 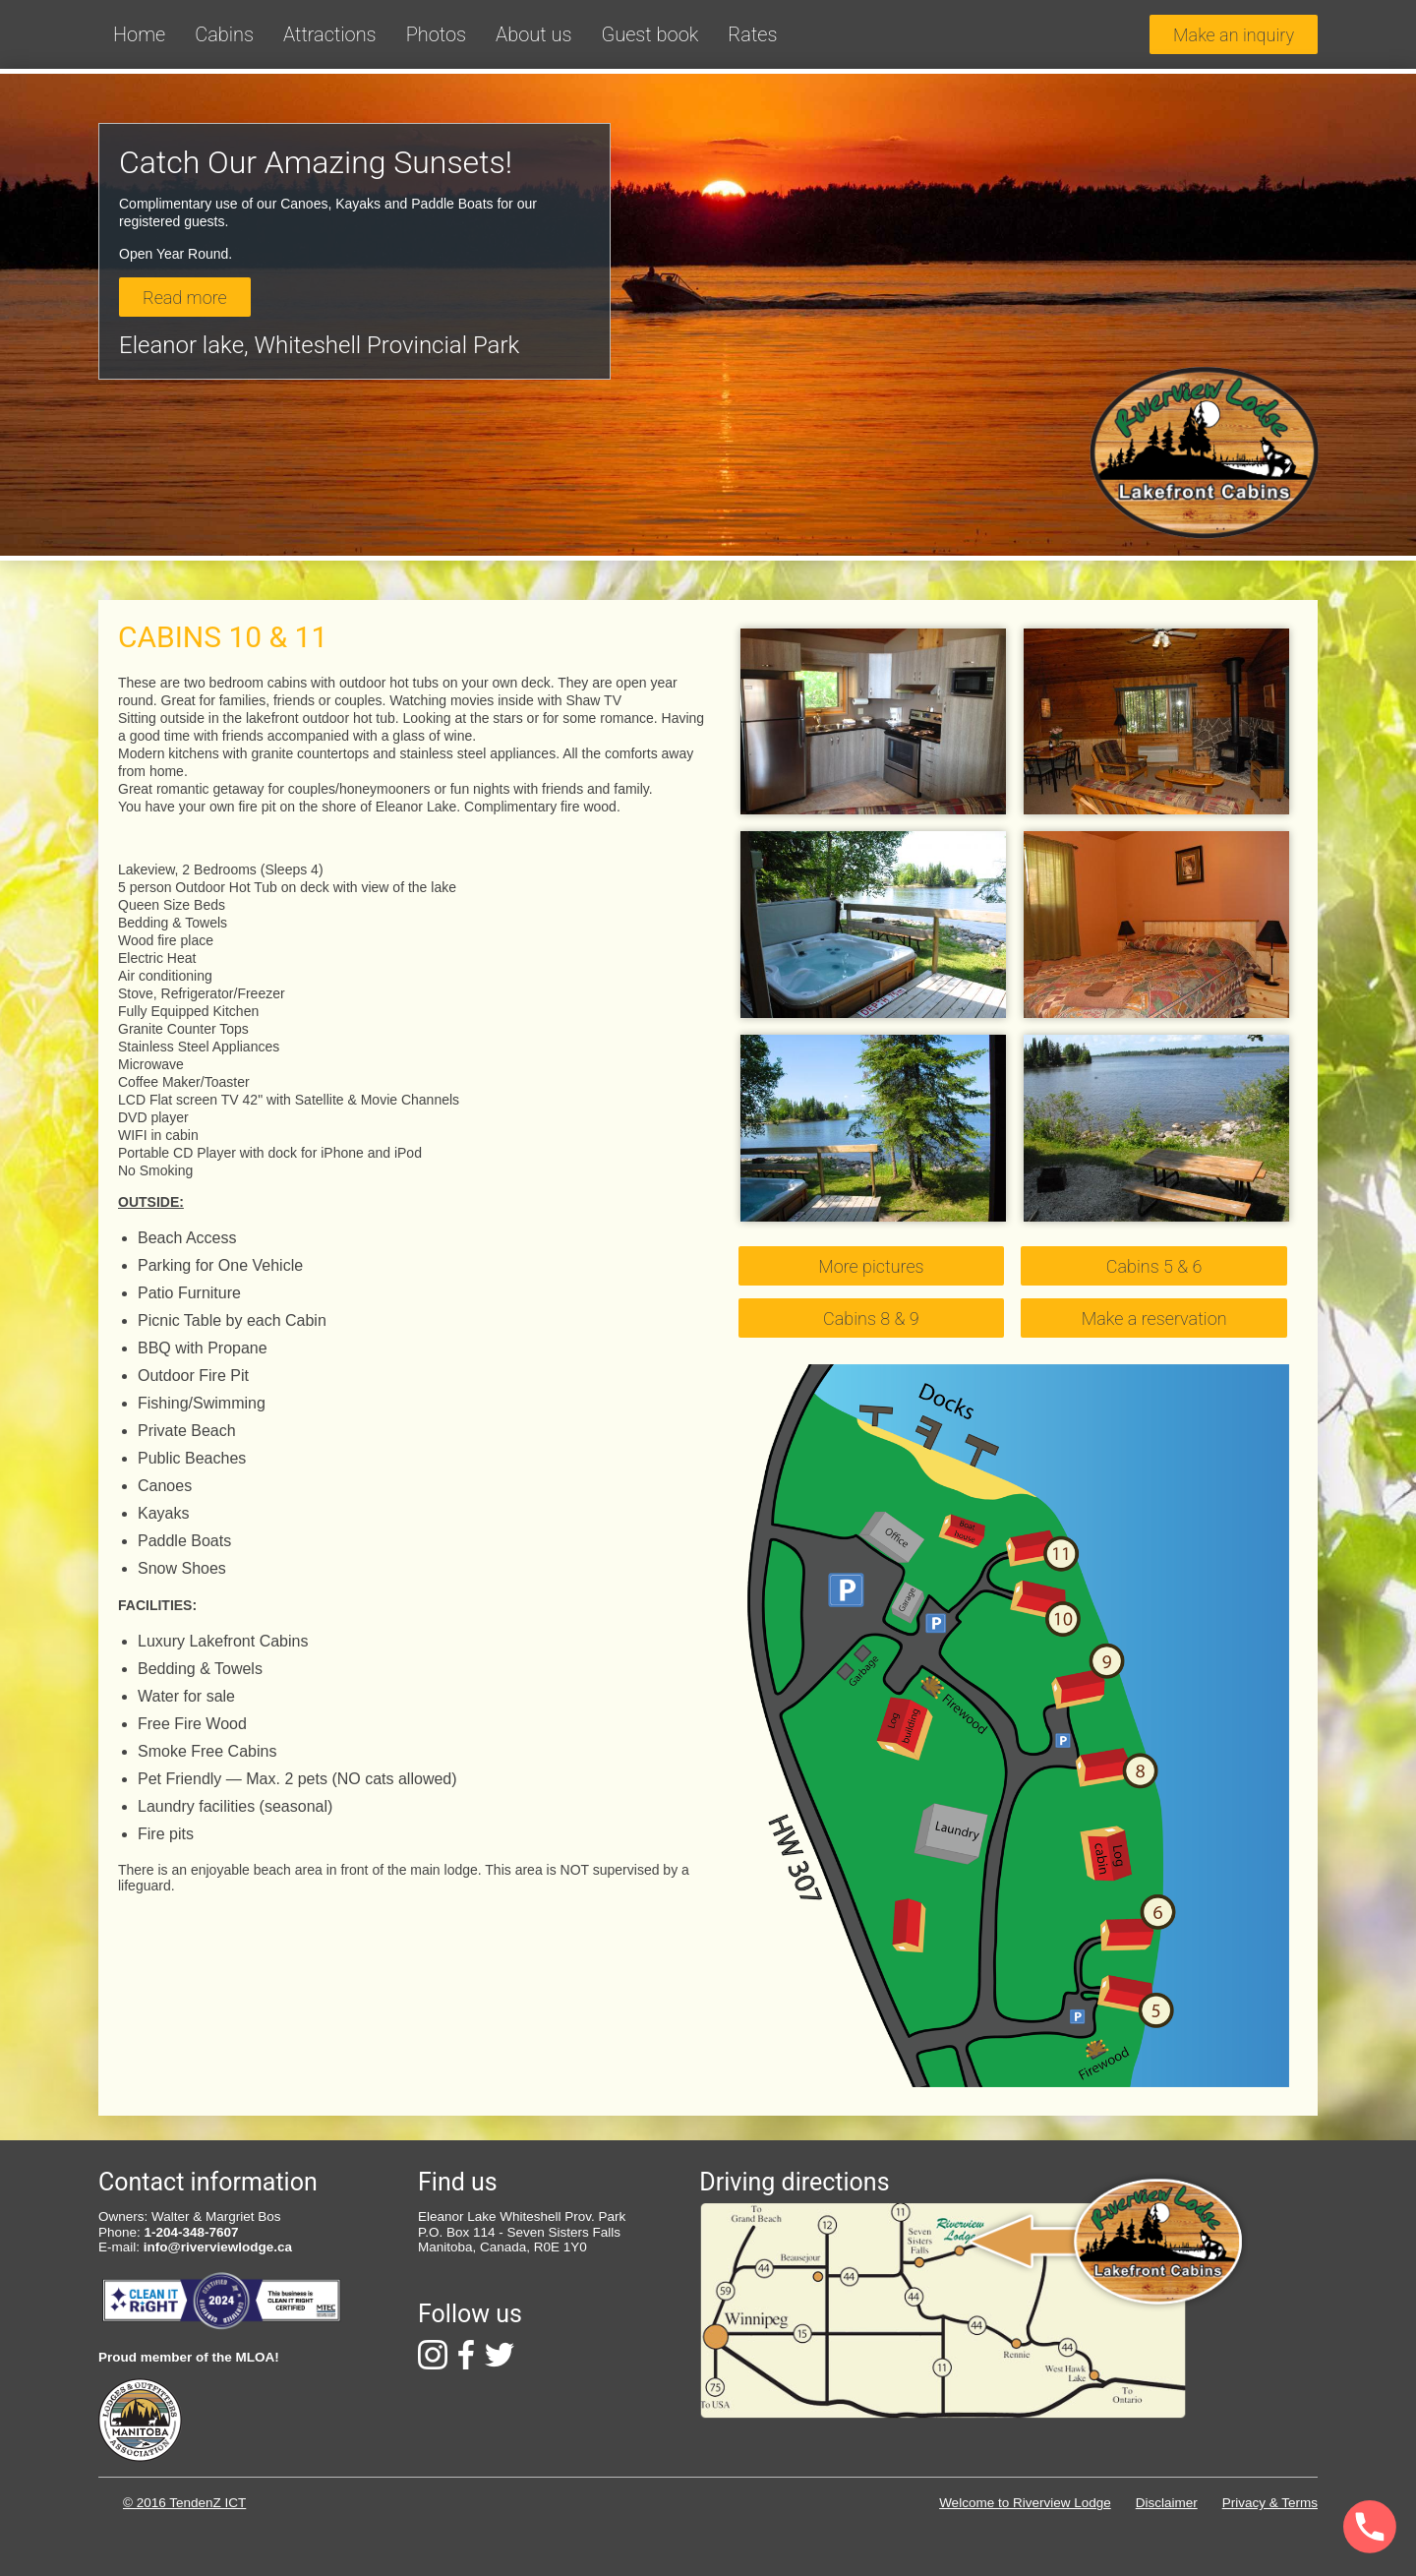 I want to click on Guest book, so click(x=649, y=34).